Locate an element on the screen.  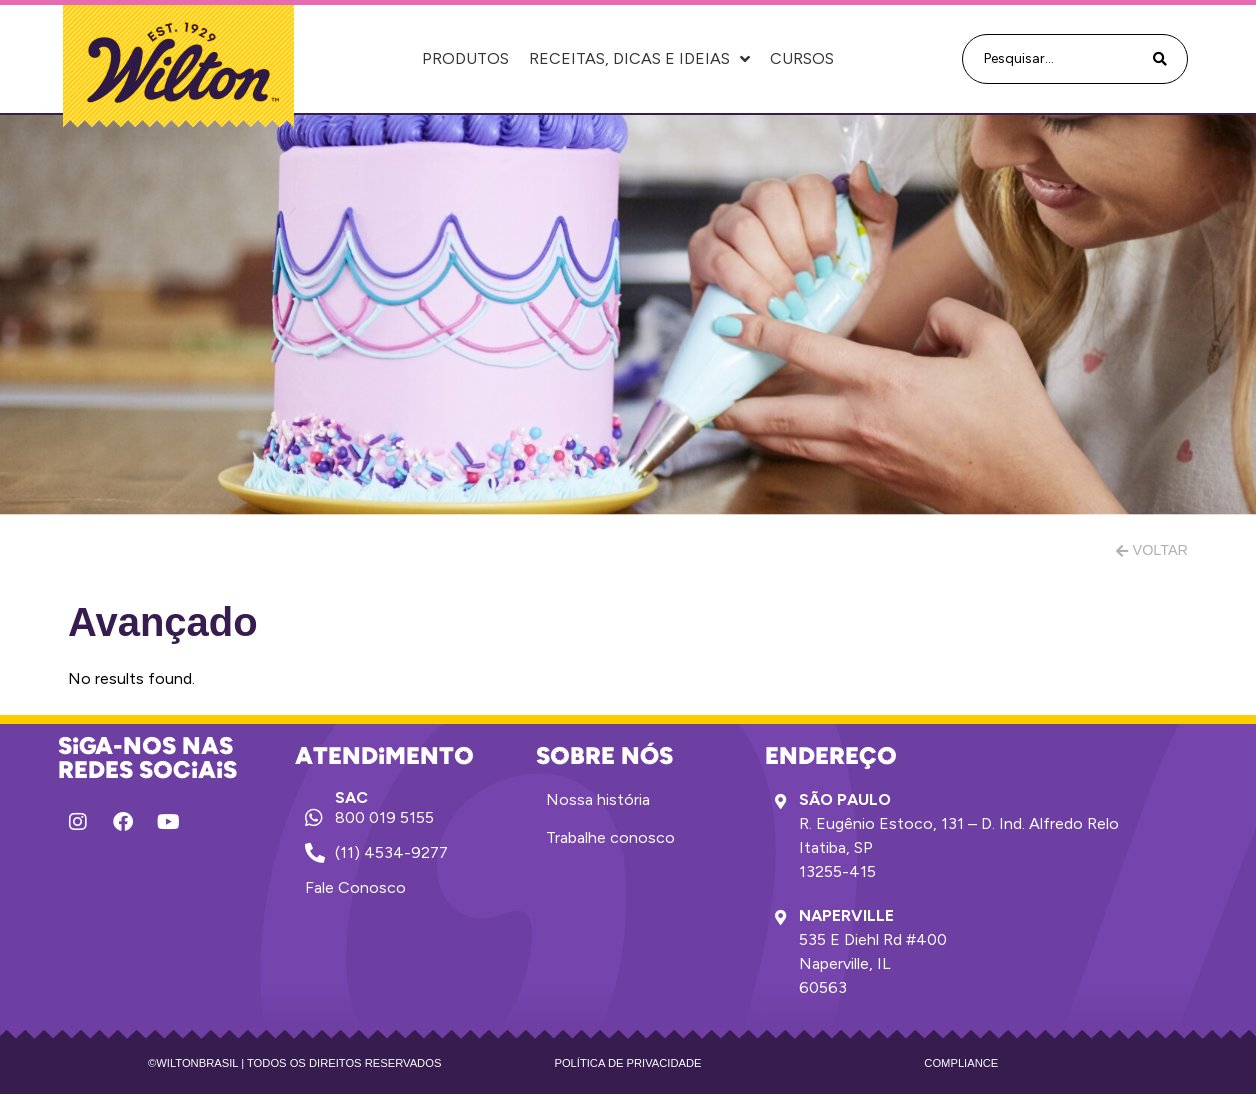
Nossa história is located at coordinates (598, 799).